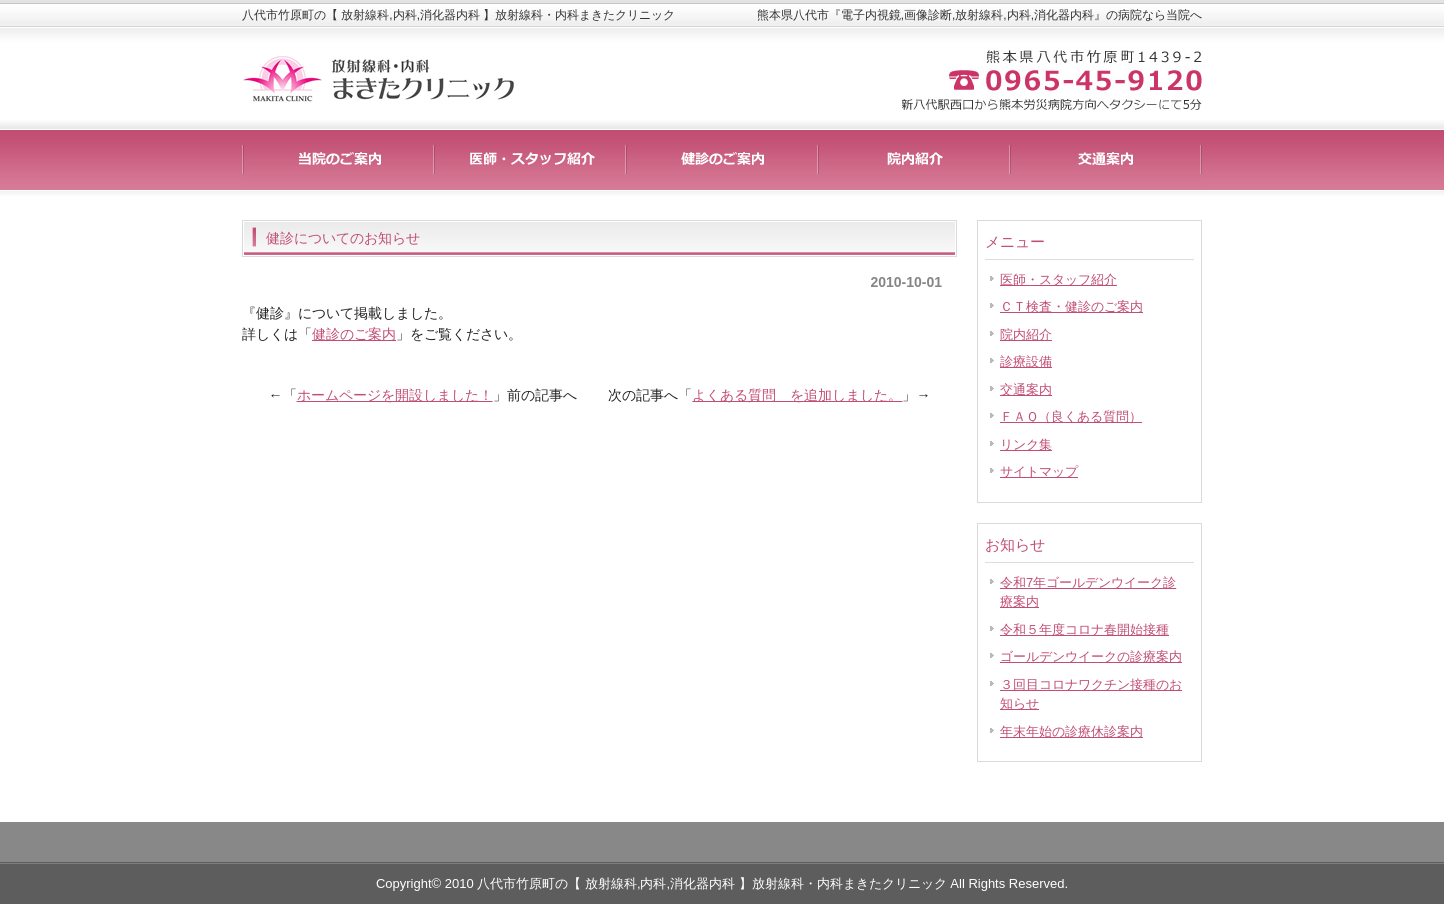 Image resolution: width=1444 pixels, height=904 pixels. Describe the element at coordinates (1071, 306) in the screenshot. I see `ＣＴ検査・健診のご案内` at that location.